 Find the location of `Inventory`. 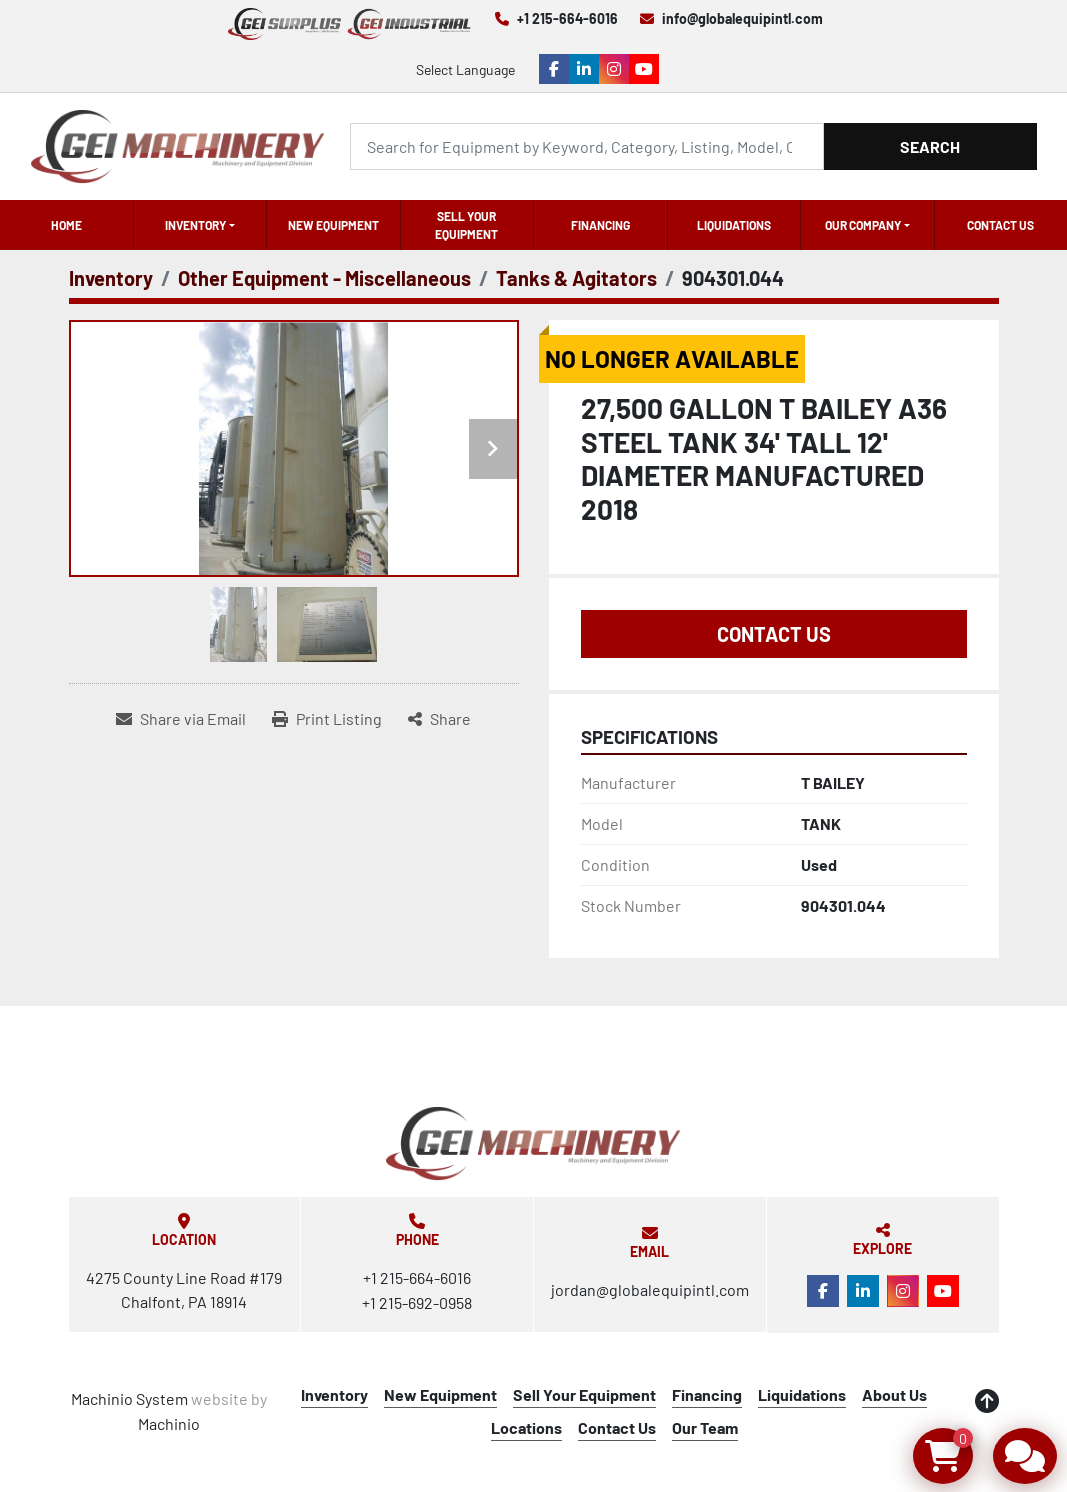

Inventory is located at coordinates (195, 225).